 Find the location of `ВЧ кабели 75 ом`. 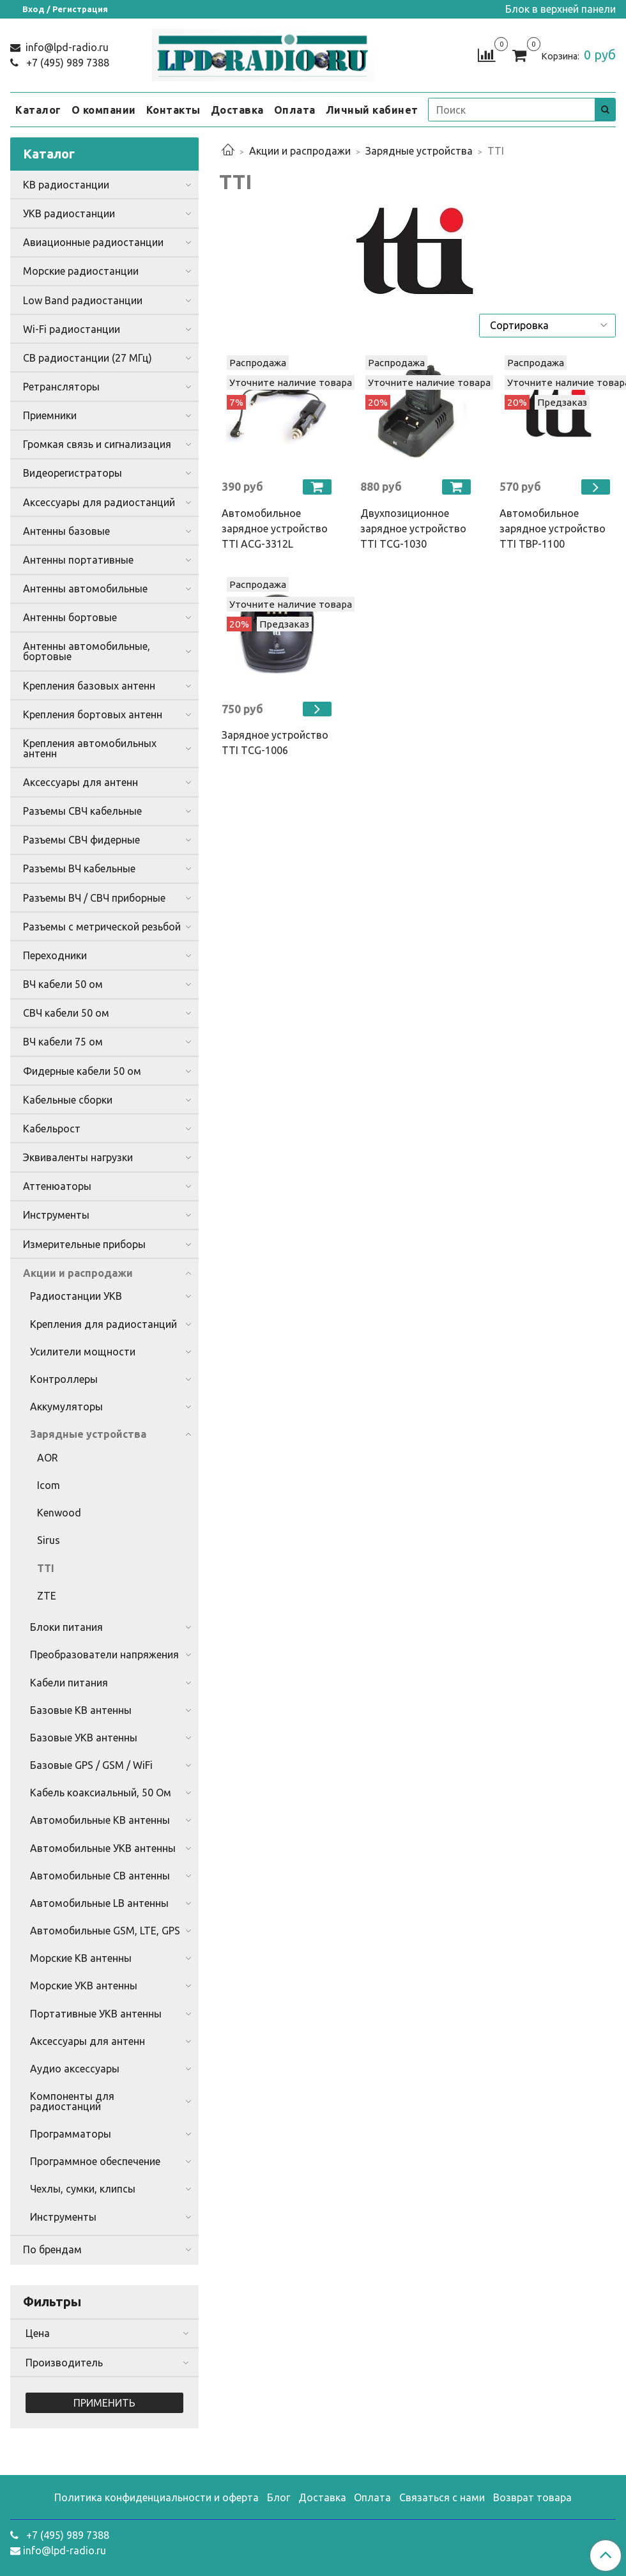

ВЧ кабели 75 ом is located at coordinates (63, 1041).